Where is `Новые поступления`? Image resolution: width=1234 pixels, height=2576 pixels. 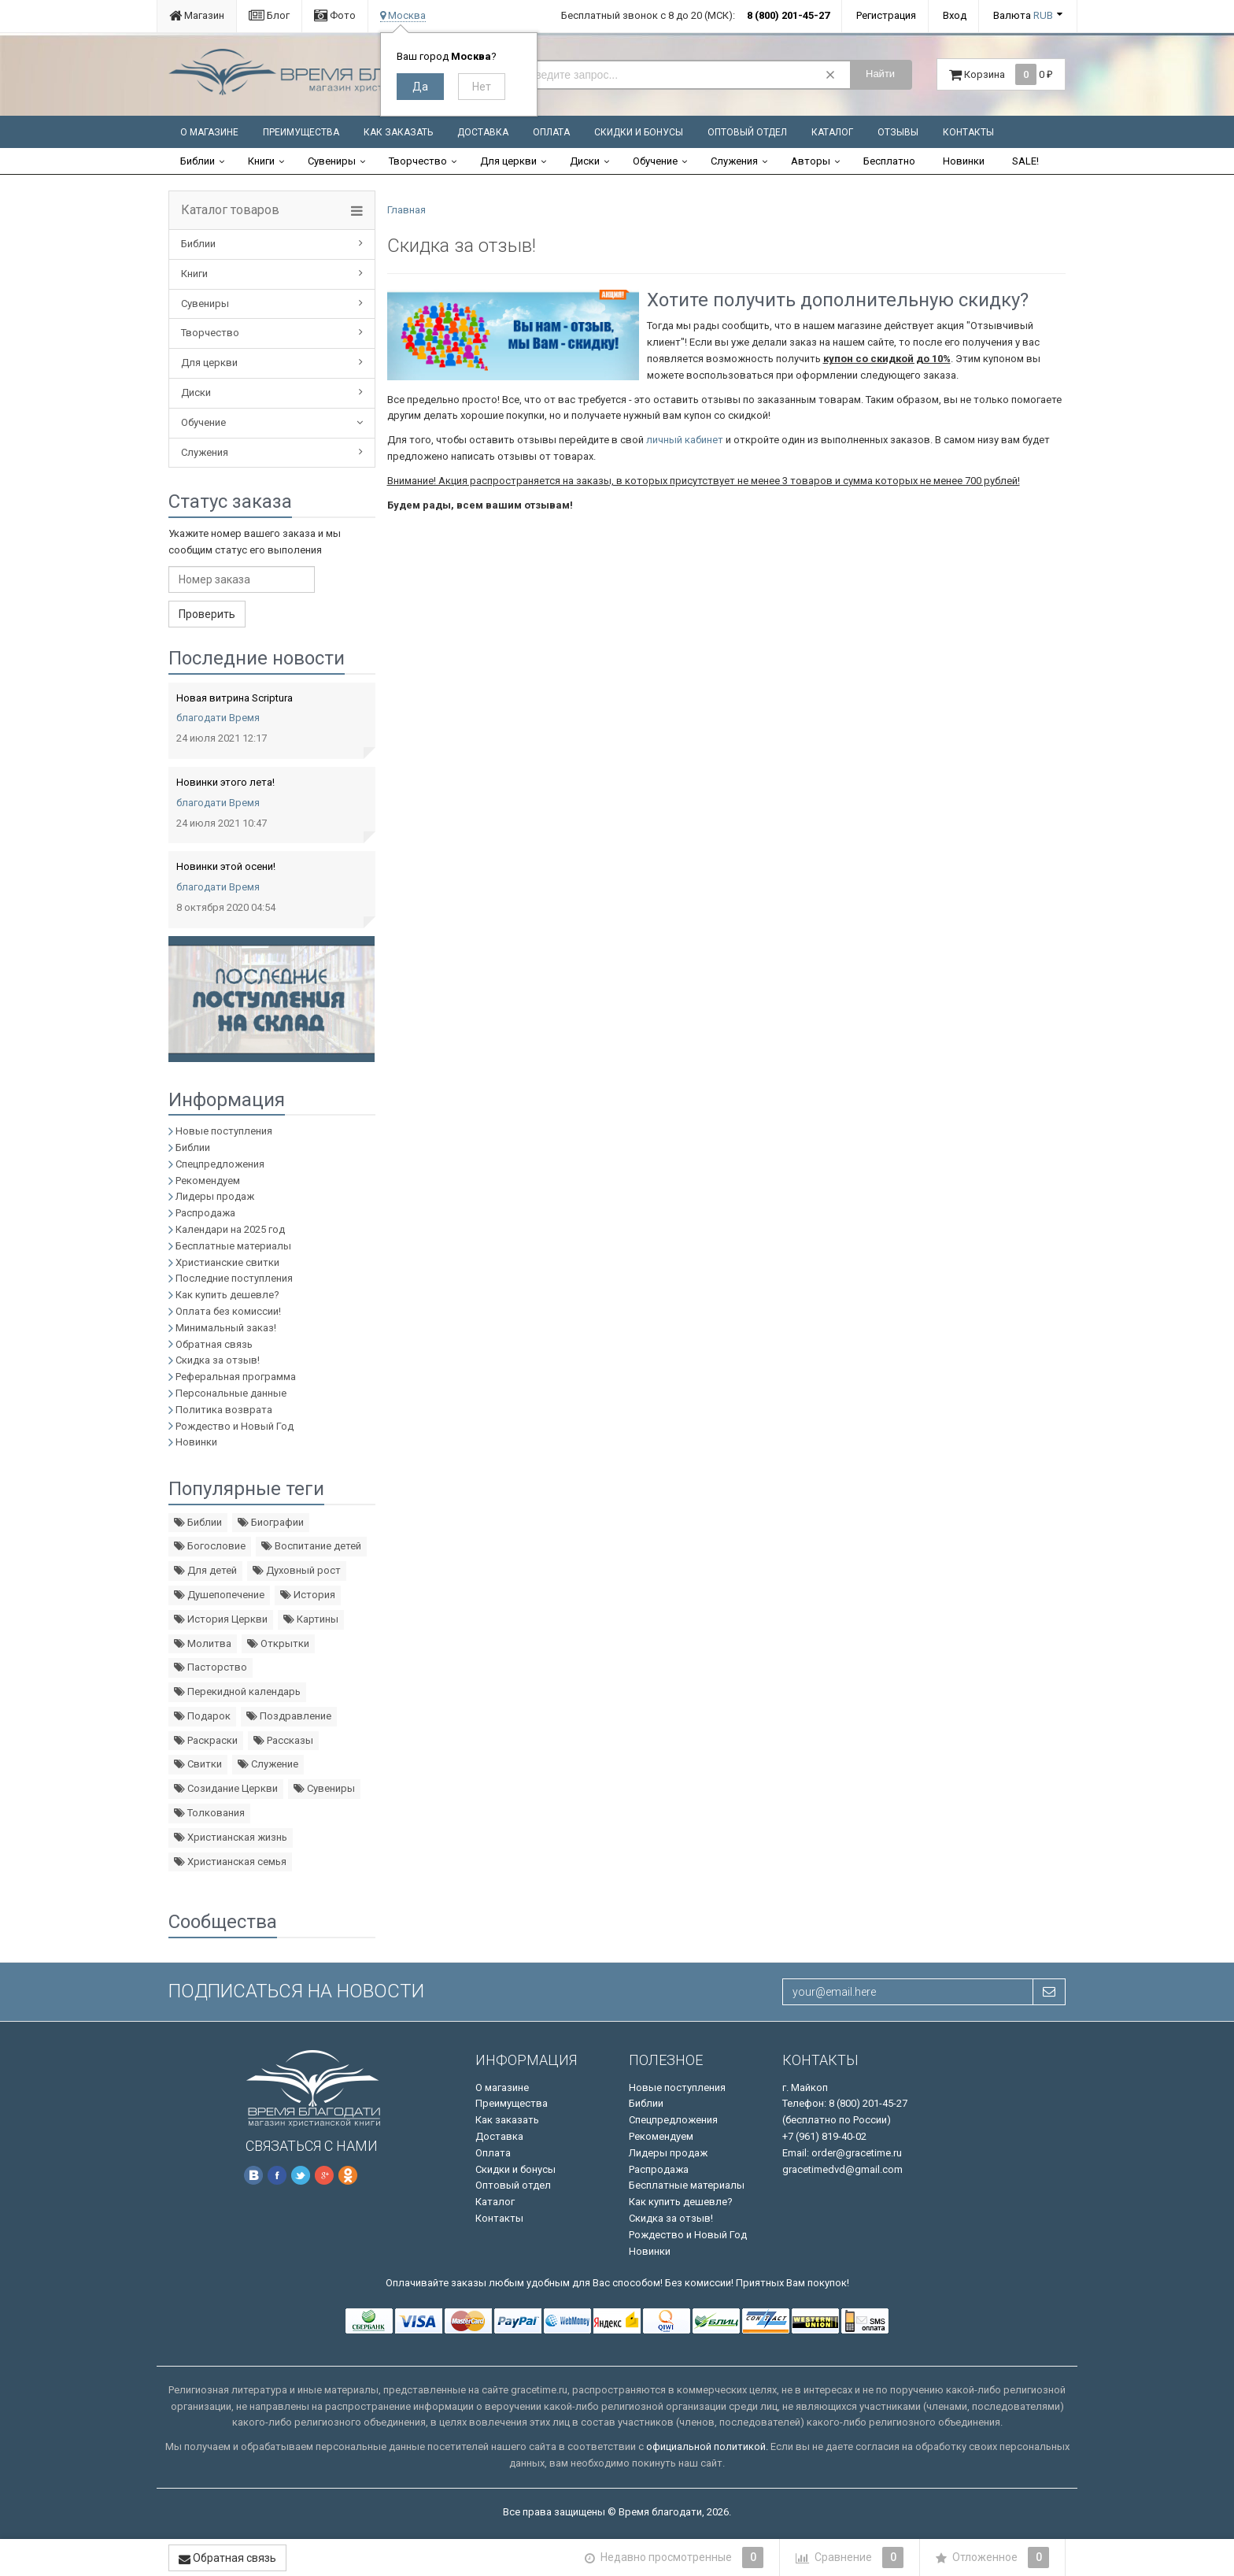 Новые поступления is located at coordinates (223, 1131).